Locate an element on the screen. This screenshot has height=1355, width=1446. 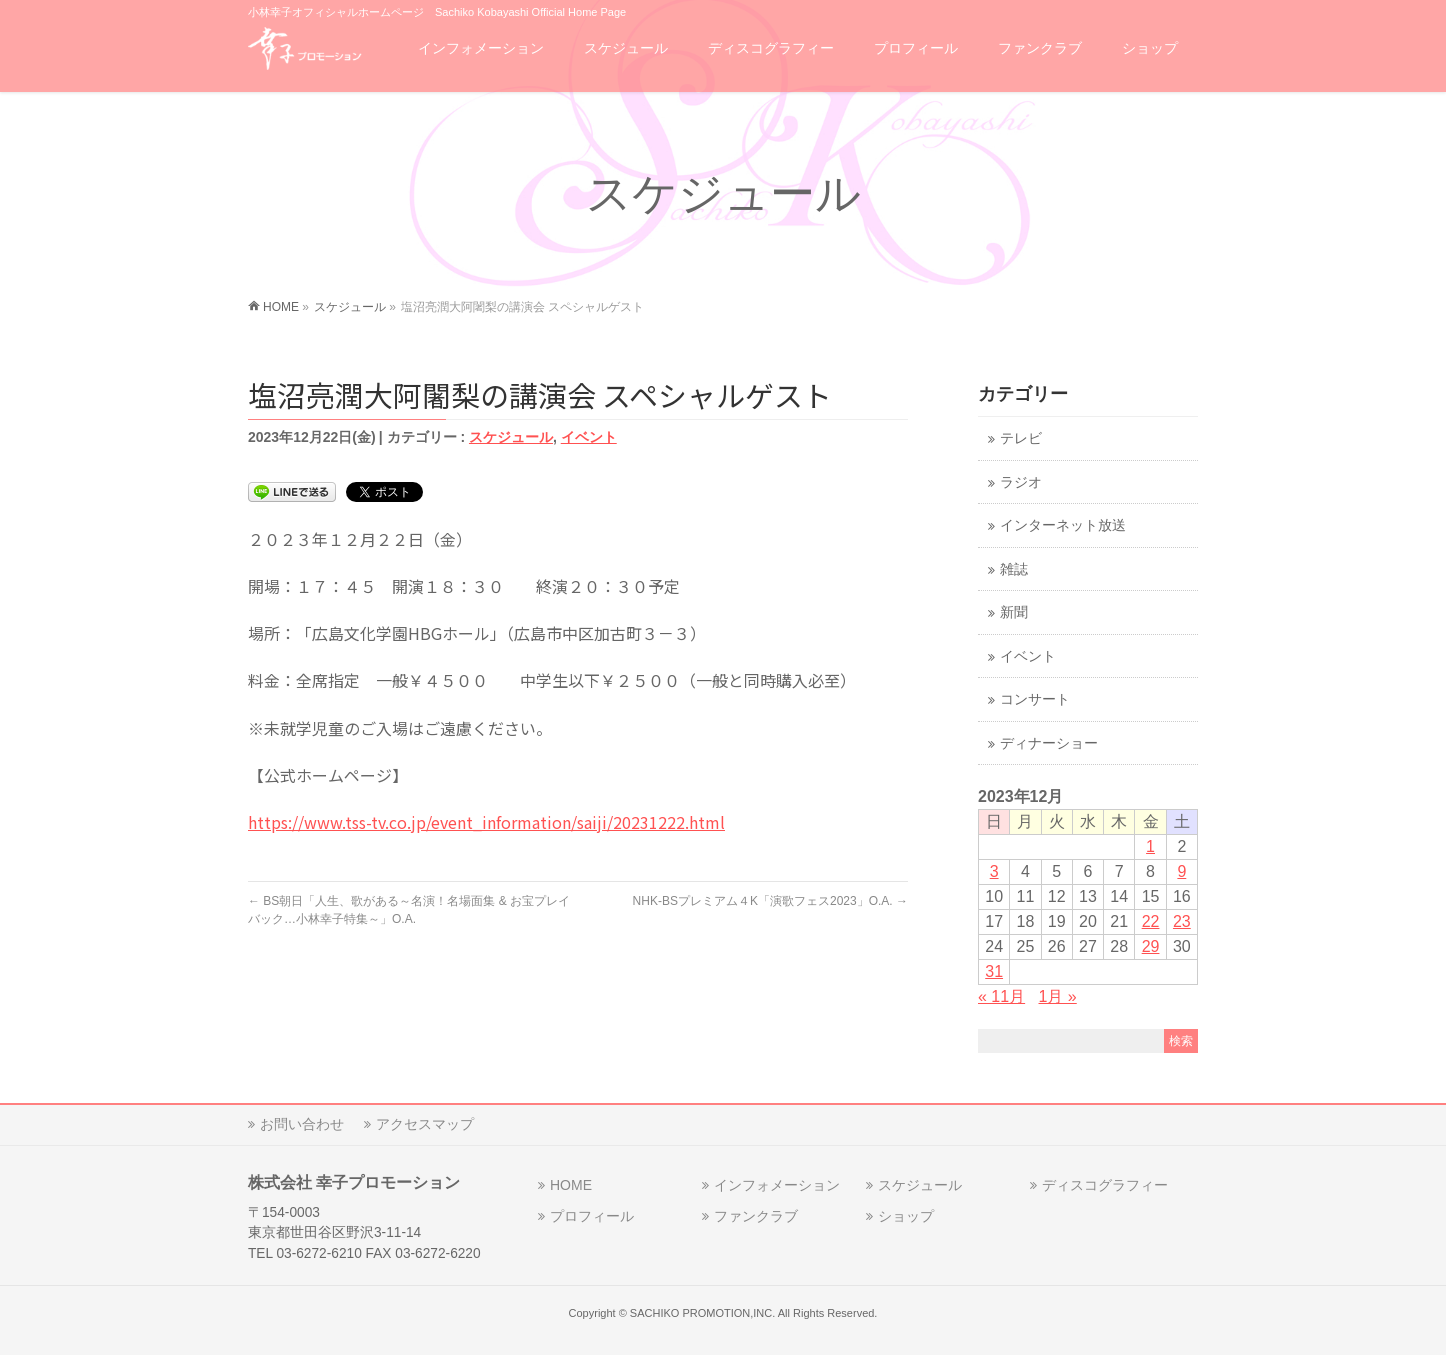
HOME is located at coordinates (571, 1185).